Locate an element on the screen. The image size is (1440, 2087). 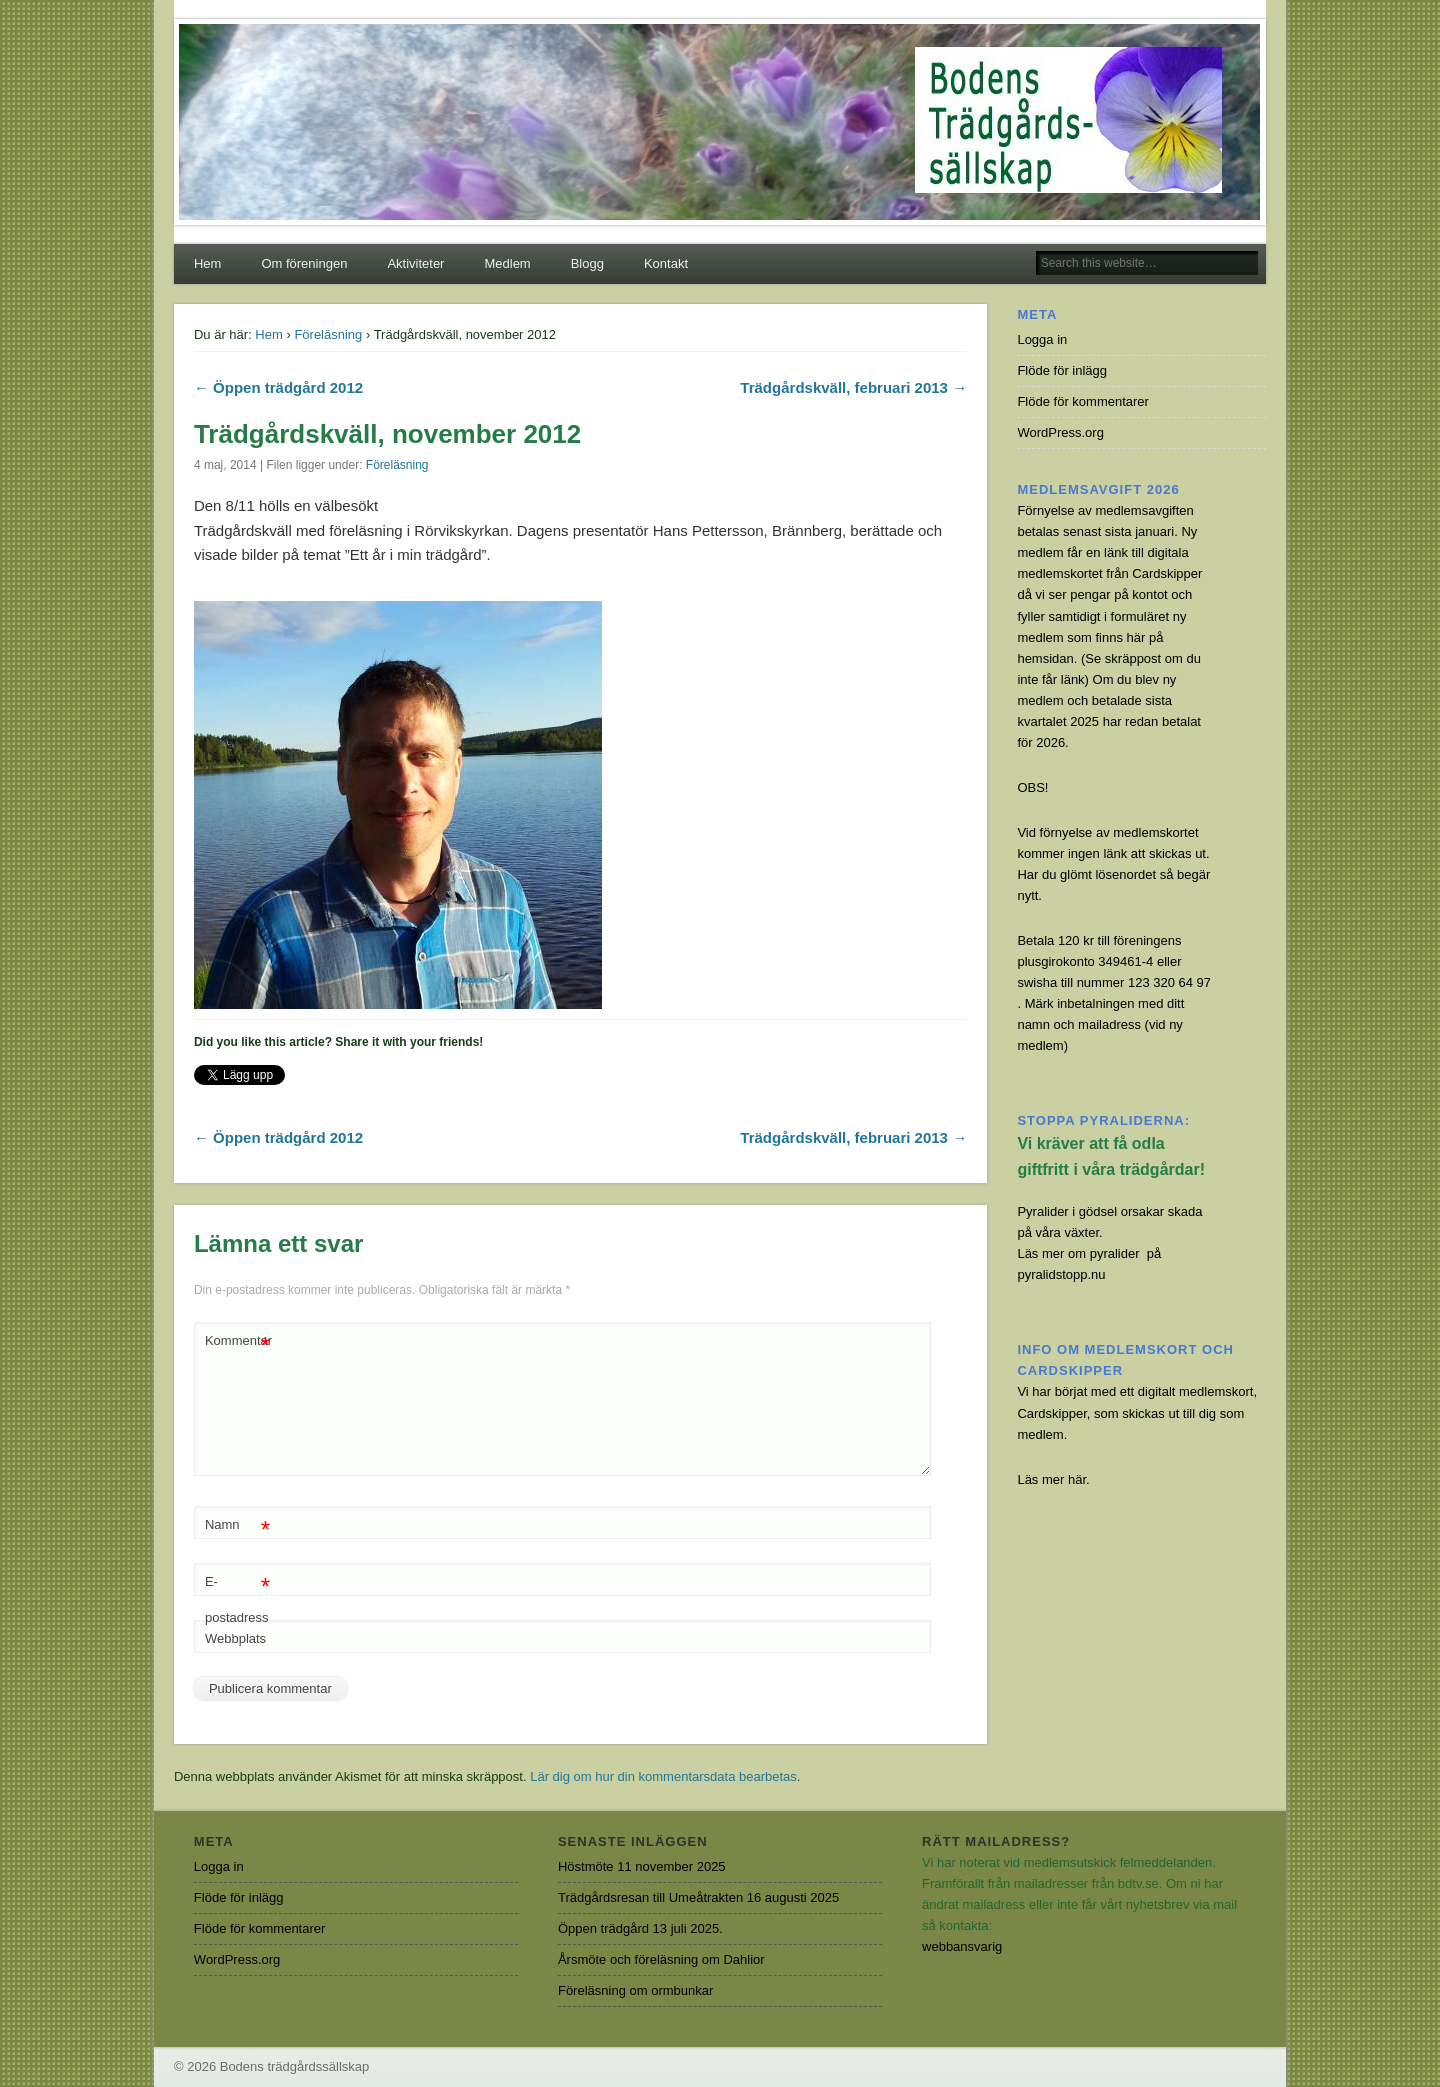
Lär dig om hur din kommentarsdata bearbetas is located at coordinates (663, 1776).